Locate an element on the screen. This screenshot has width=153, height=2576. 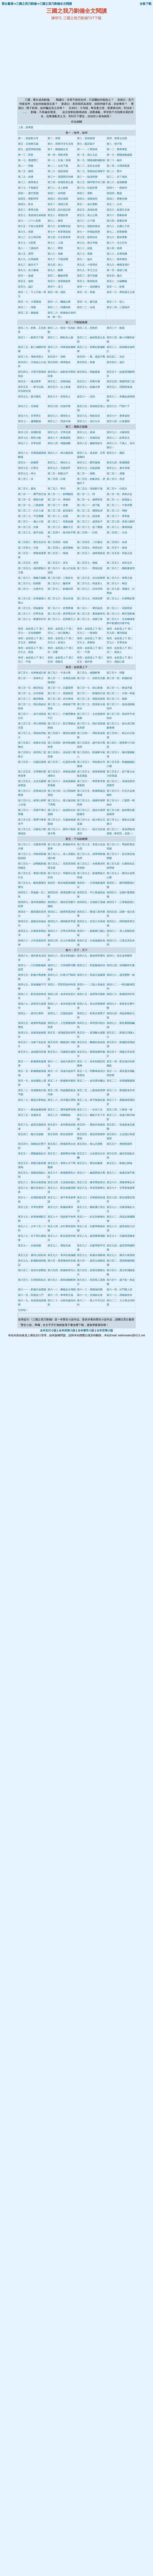
第二百四五：三封書信 is located at coordinates (90, 542).